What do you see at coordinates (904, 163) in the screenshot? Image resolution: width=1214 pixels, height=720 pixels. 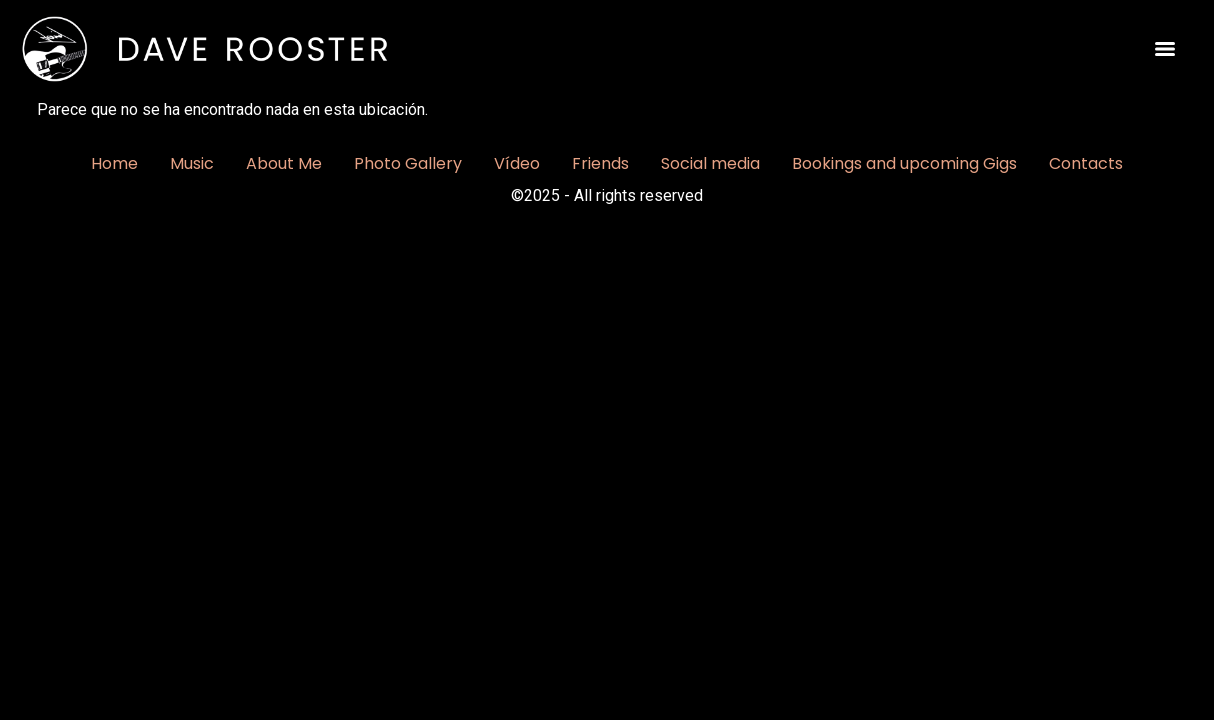 I see `Bookings and upcoming Gigs` at bounding box center [904, 163].